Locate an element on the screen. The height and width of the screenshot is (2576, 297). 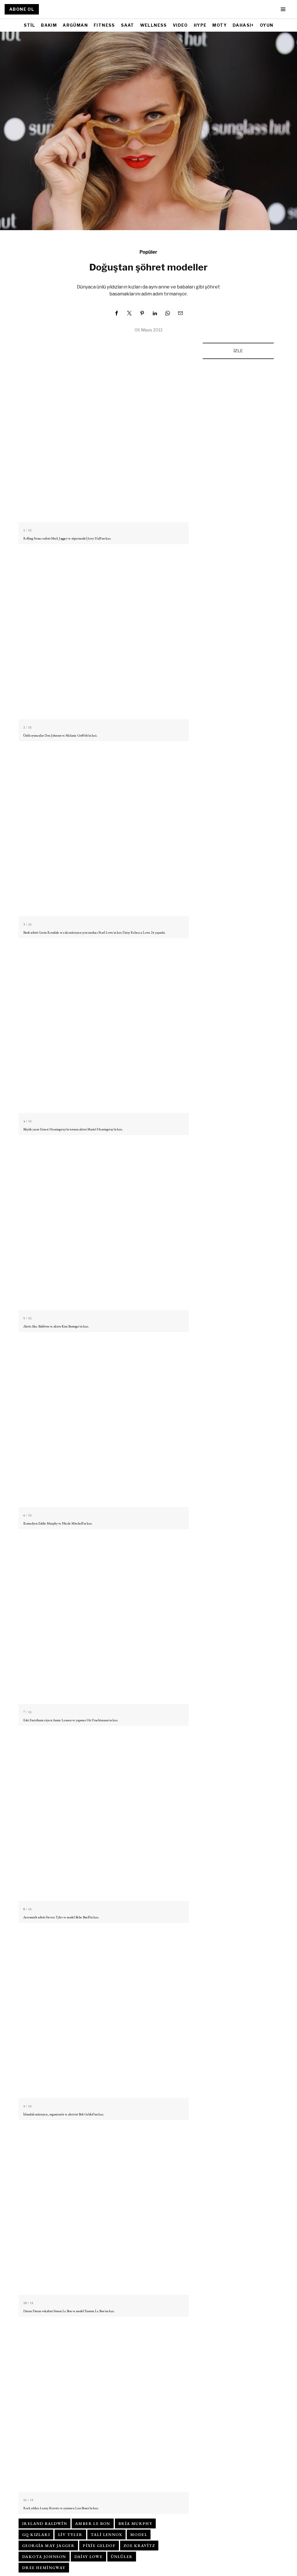
Amber Le Bon is located at coordinates (92, 2523).